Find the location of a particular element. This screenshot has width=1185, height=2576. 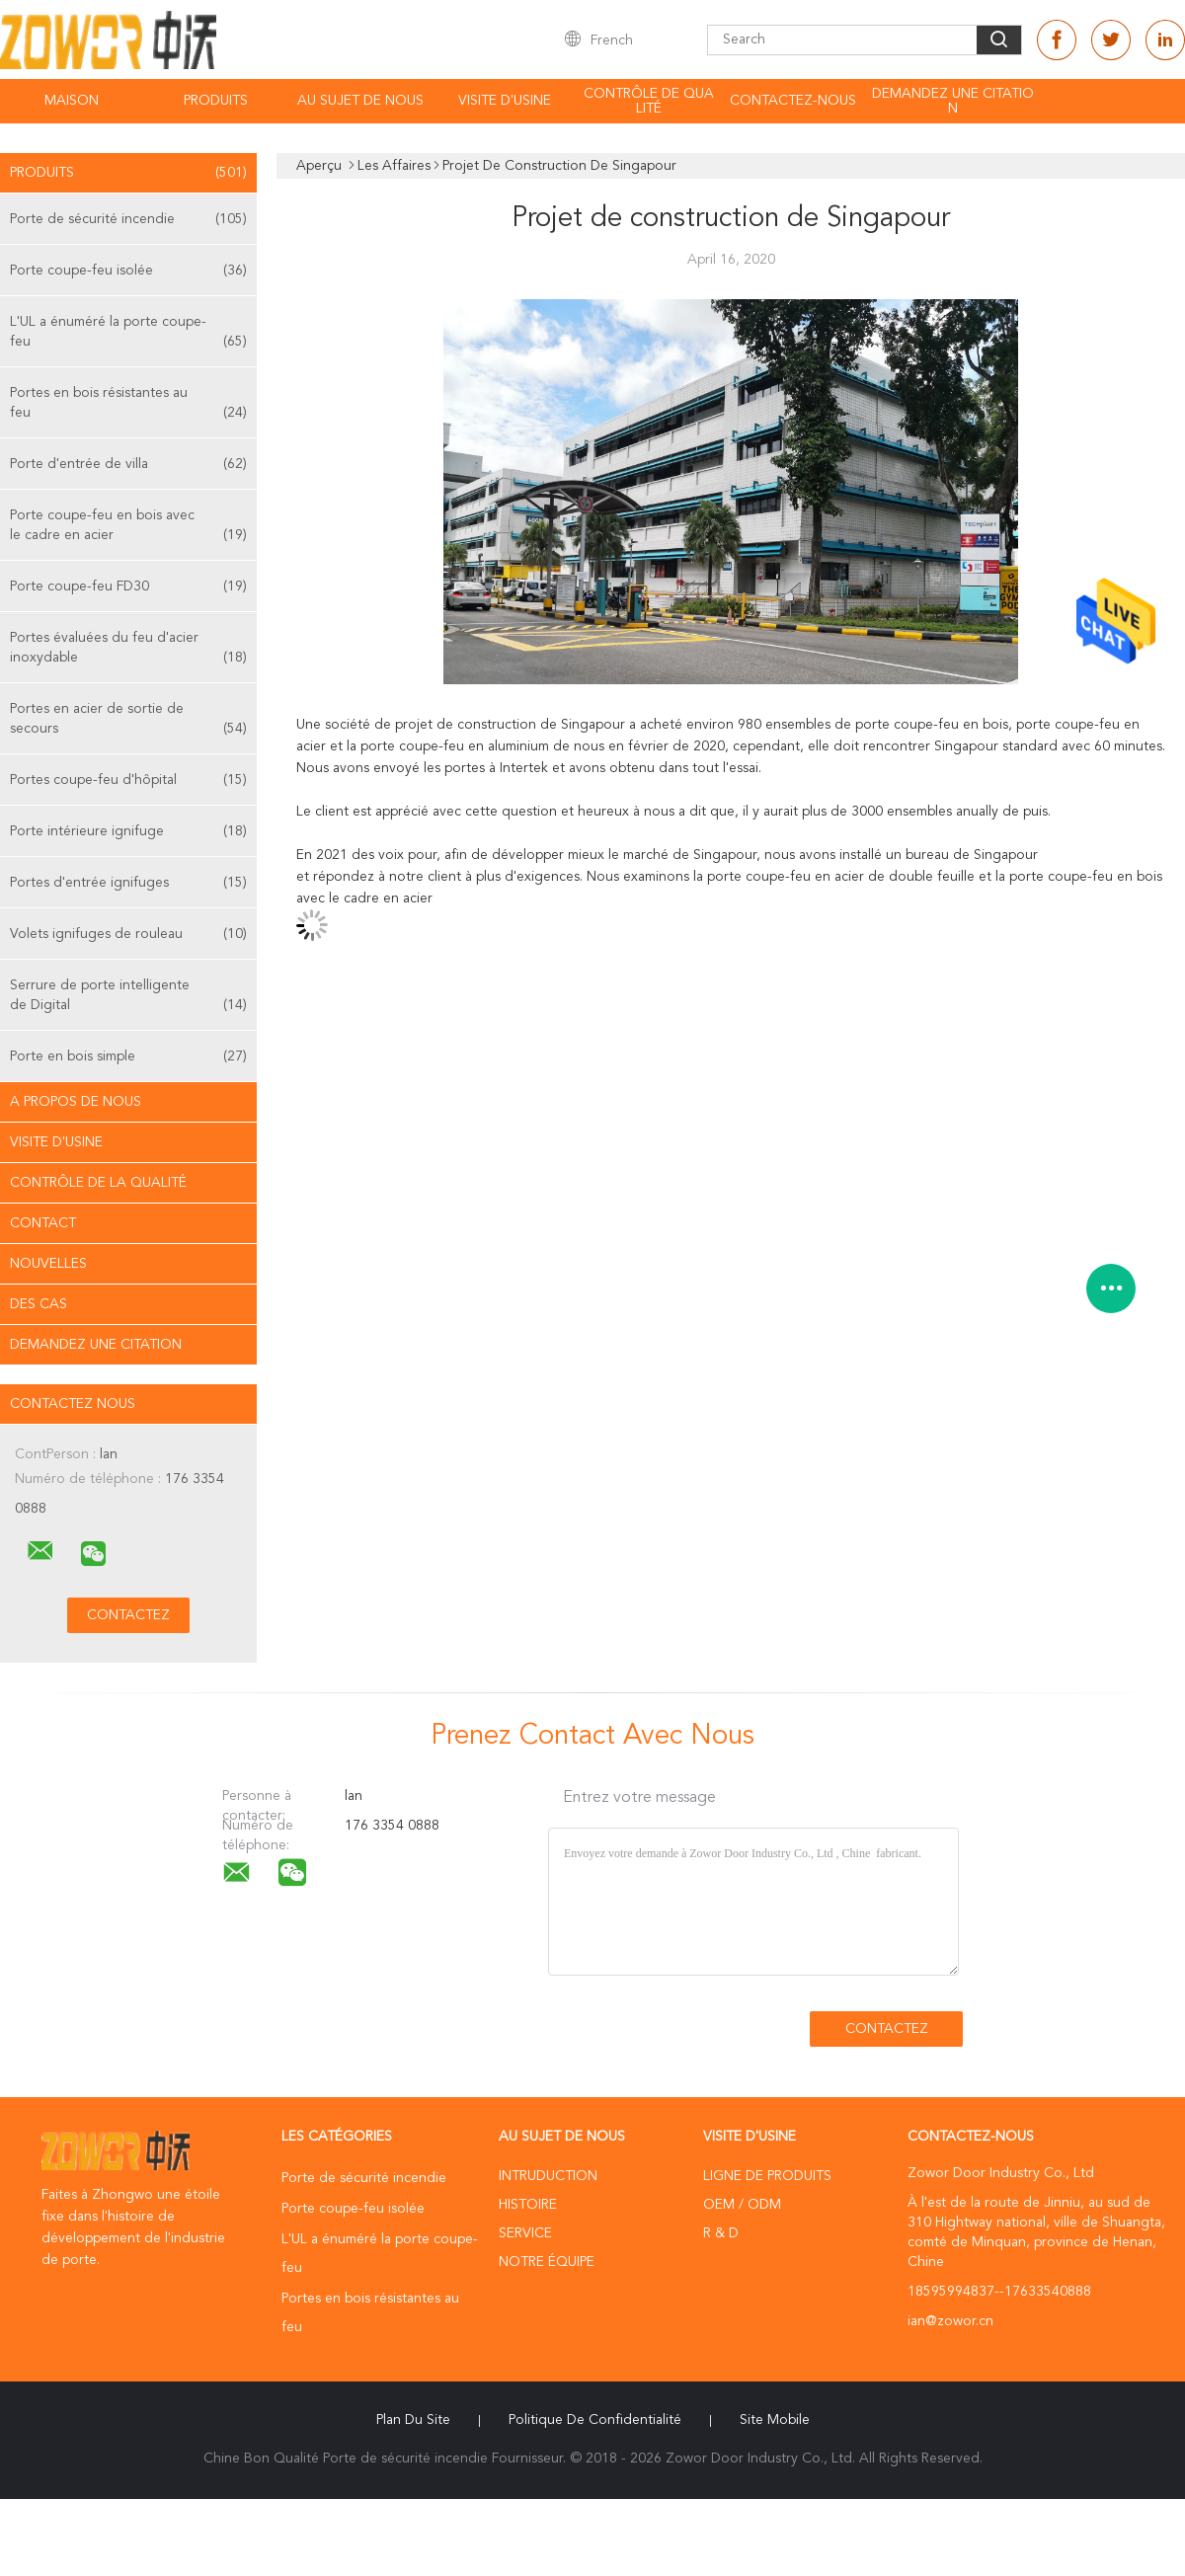

Portes coupe-feu d'hôpital is located at coordinates (128, 780).